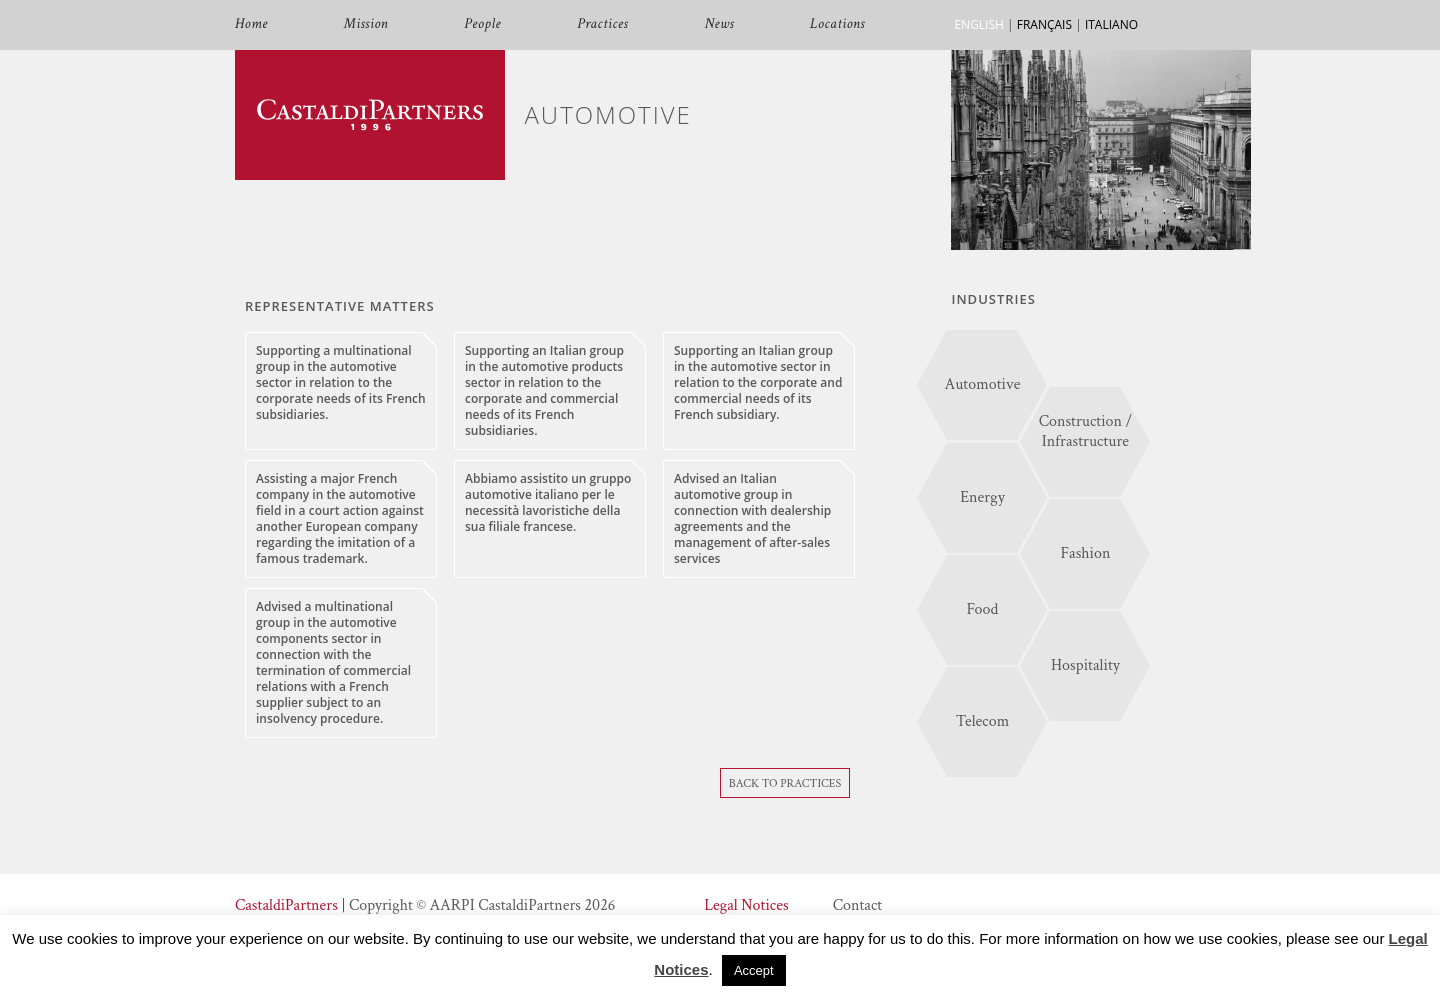 The width and height of the screenshot is (1440, 998). I want to click on Accept [button], so click(754, 970).